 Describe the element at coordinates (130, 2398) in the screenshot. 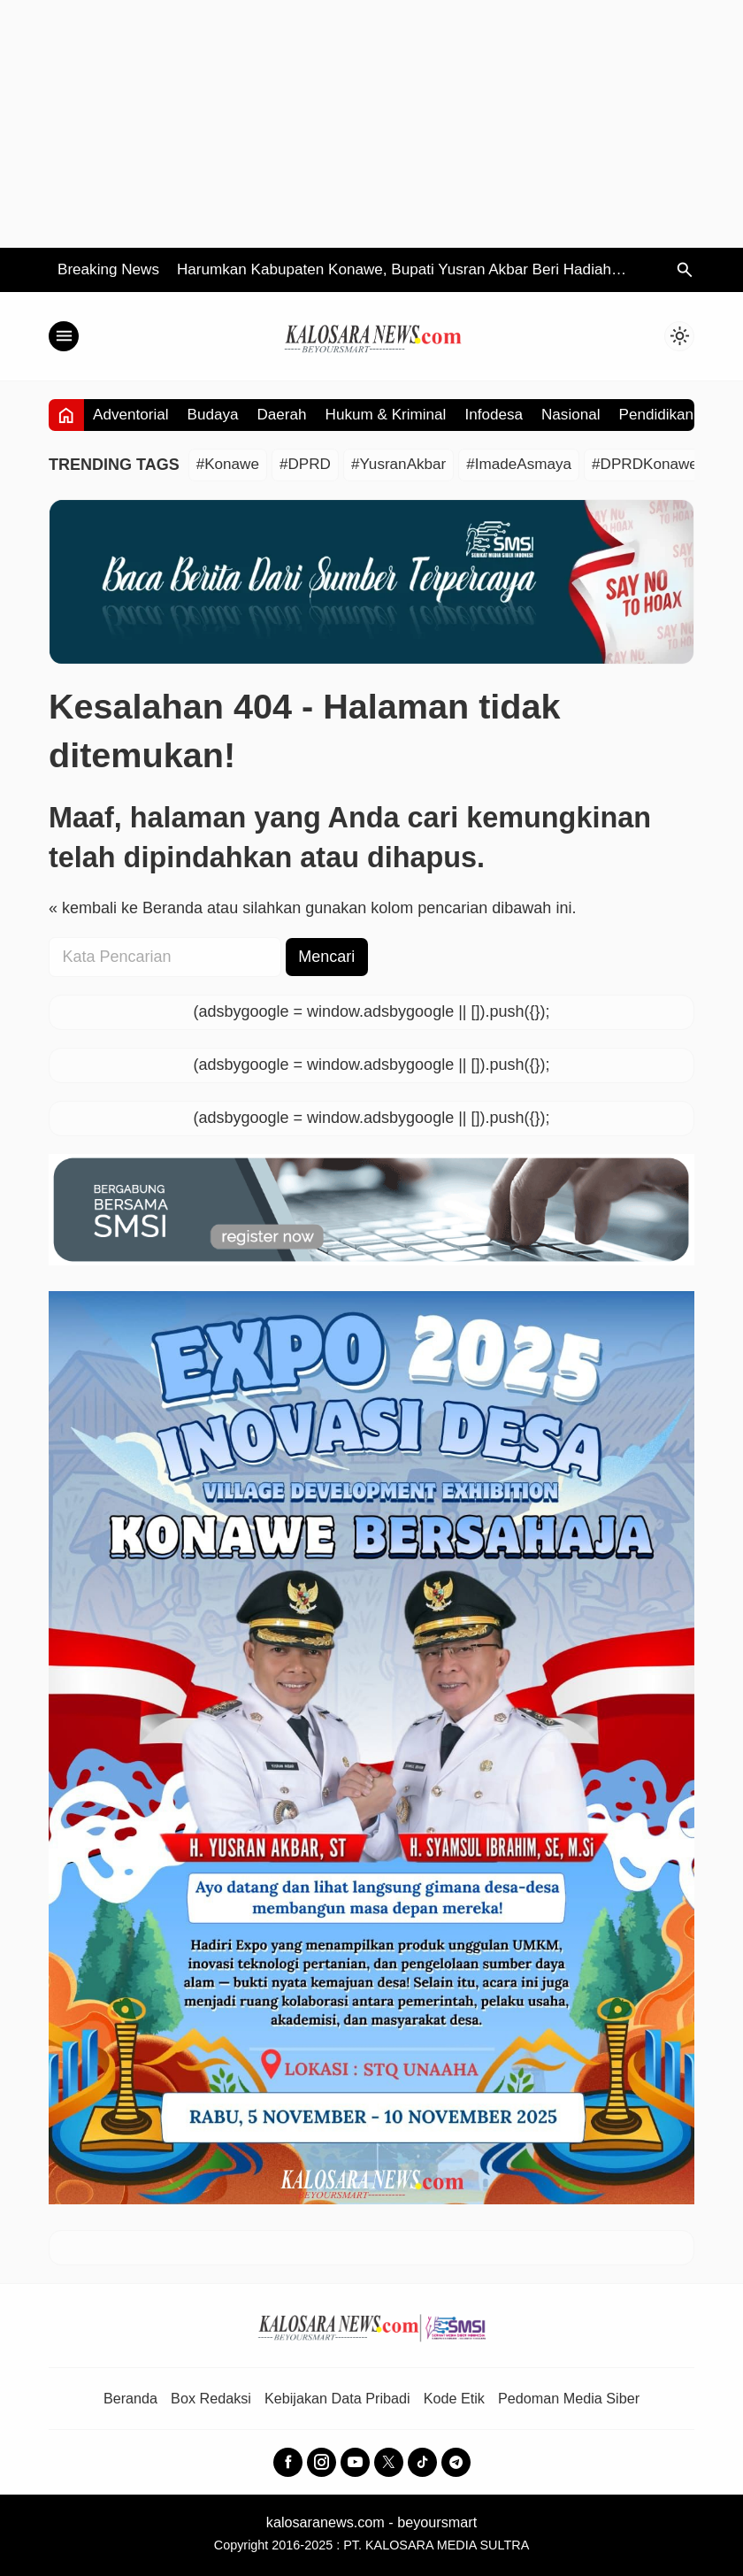

I see `Beranda` at that location.